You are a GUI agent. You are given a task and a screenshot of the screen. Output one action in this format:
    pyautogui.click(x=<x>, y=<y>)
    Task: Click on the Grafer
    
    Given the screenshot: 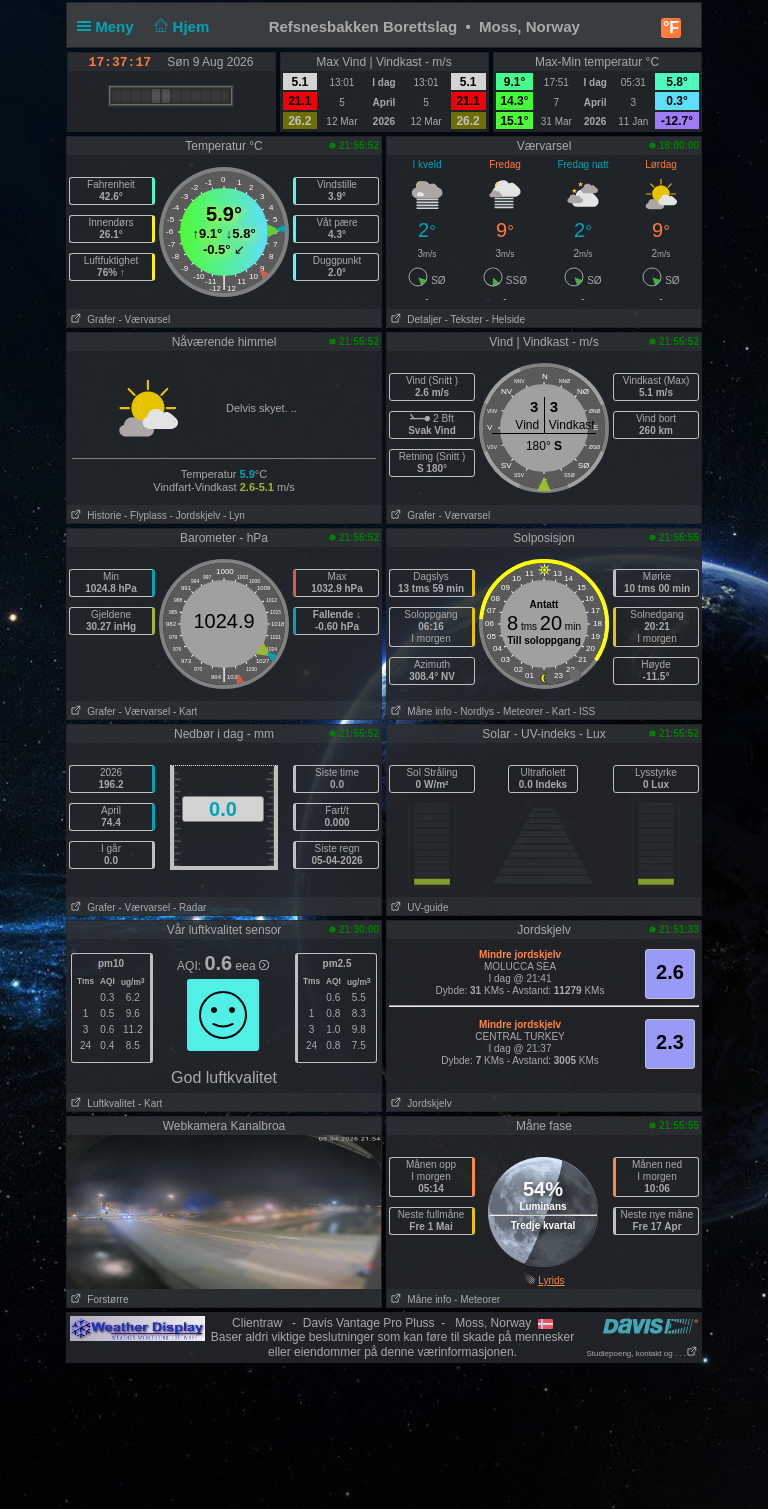 What is the action you would take?
    pyautogui.click(x=91, y=319)
    